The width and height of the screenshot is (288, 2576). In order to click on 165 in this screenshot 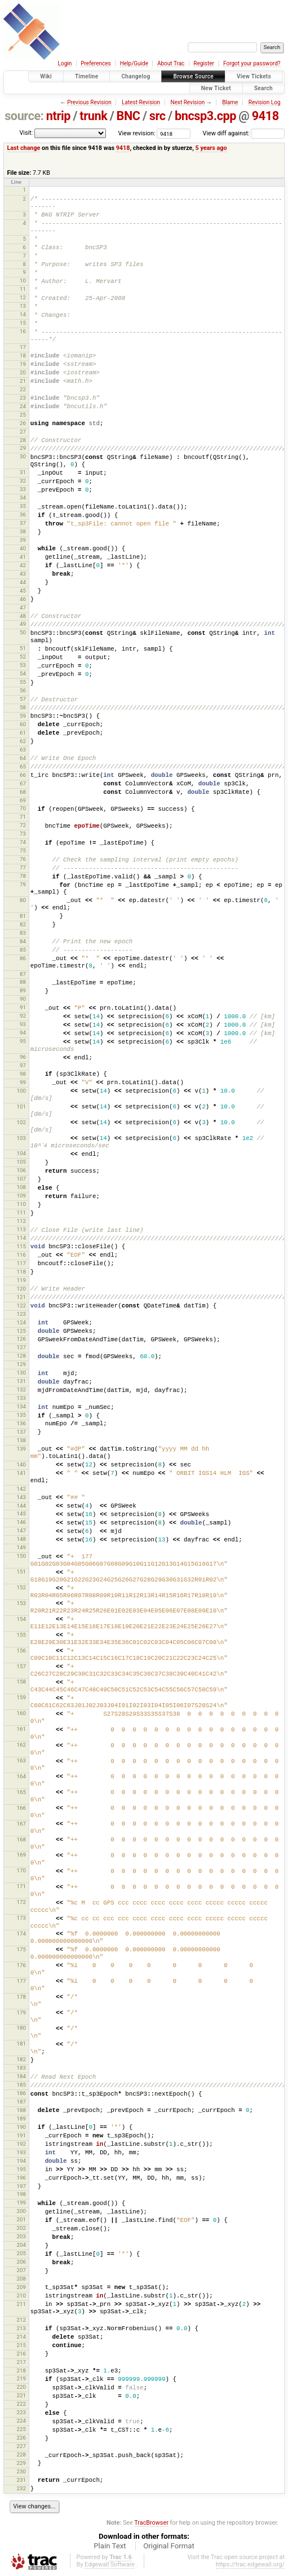, I will do `click(20, 1792)`.